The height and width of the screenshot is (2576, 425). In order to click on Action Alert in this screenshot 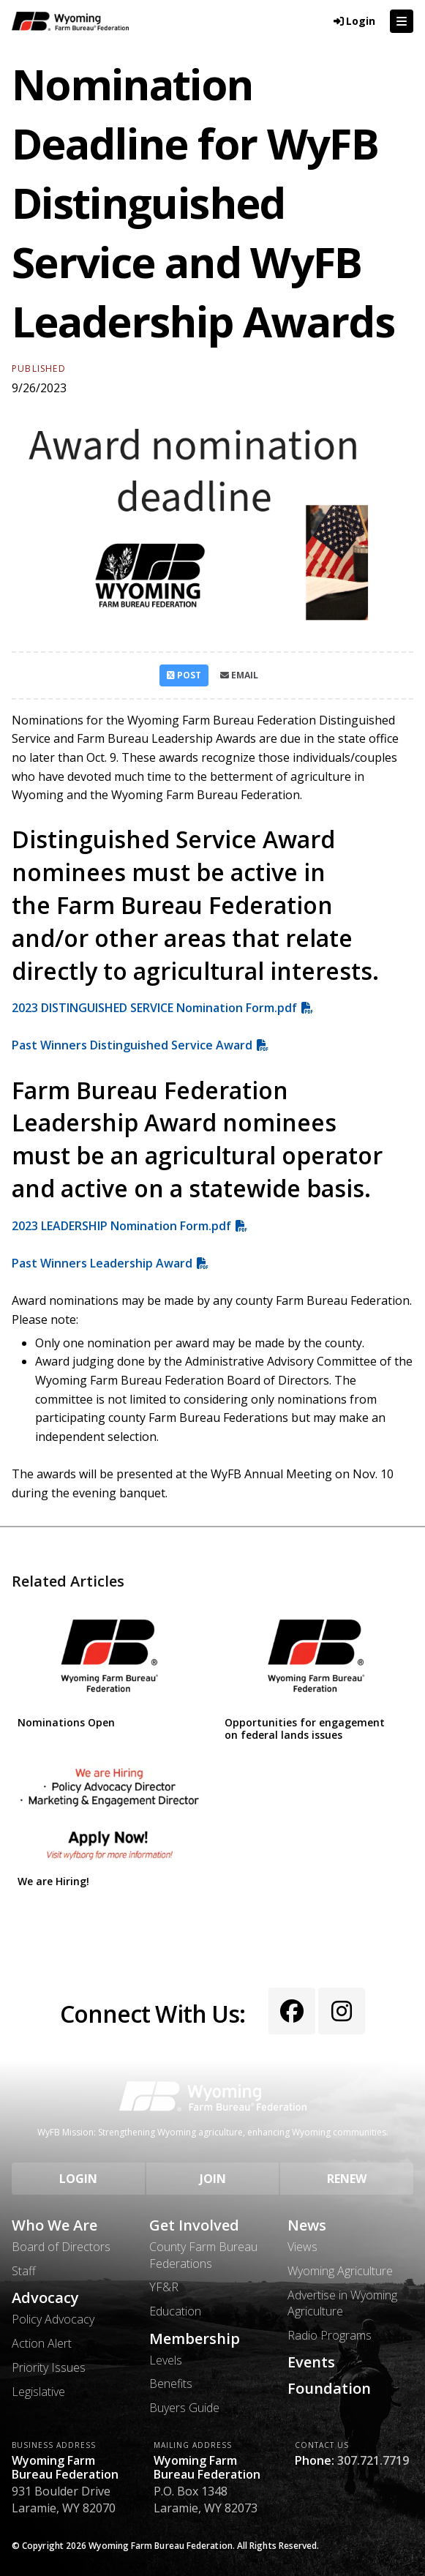, I will do `click(42, 2343)`.